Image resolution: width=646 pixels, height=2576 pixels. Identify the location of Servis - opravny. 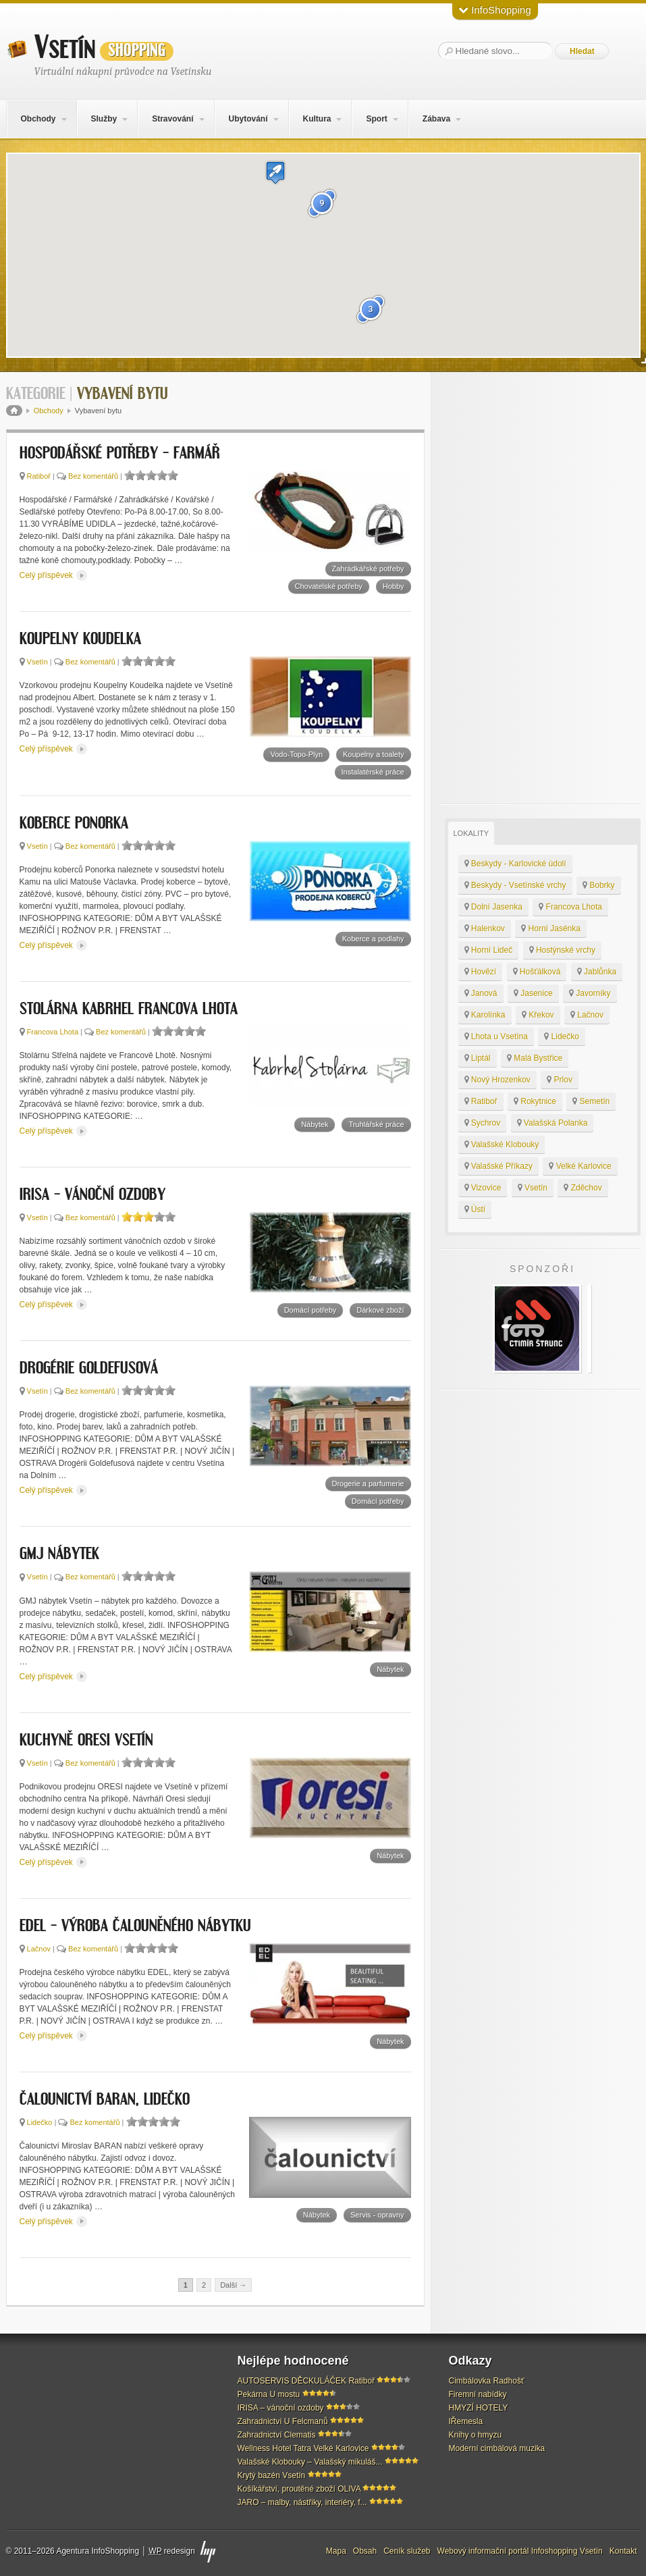
(377, 2215).